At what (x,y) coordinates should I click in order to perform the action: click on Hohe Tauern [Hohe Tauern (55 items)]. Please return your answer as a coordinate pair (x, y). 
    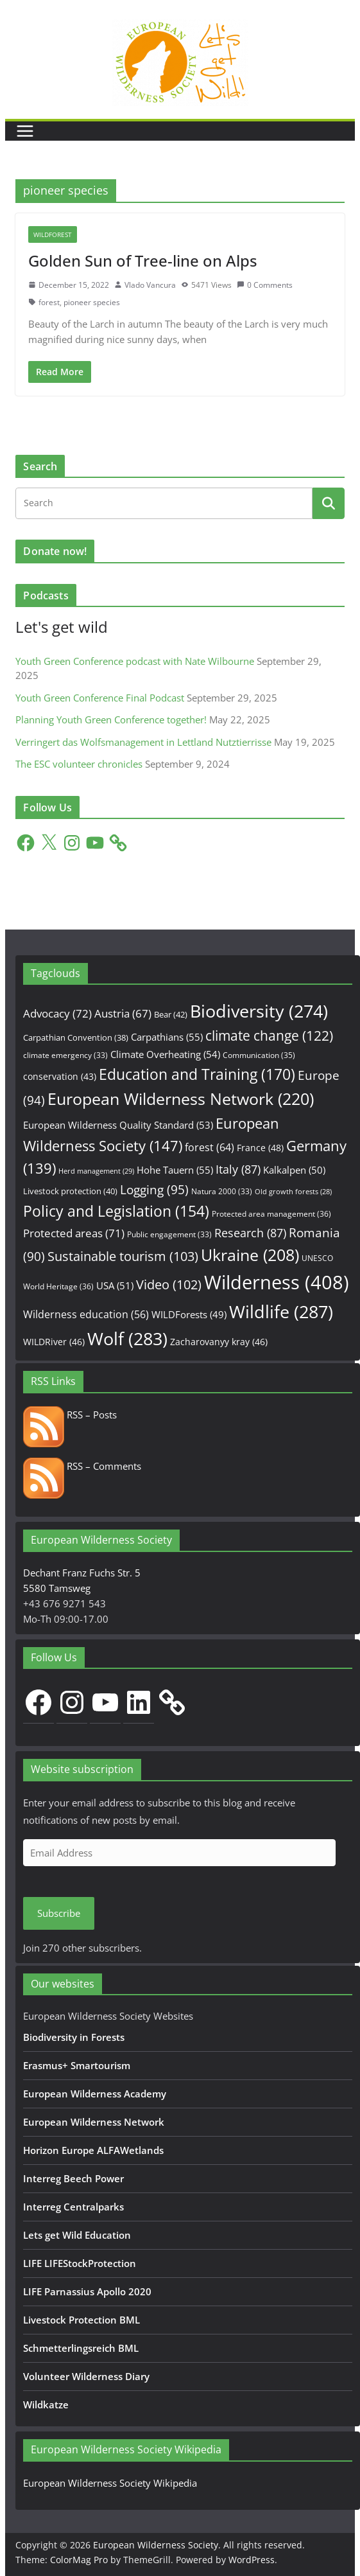
    Looking at the image, I should click on (175, 1170).